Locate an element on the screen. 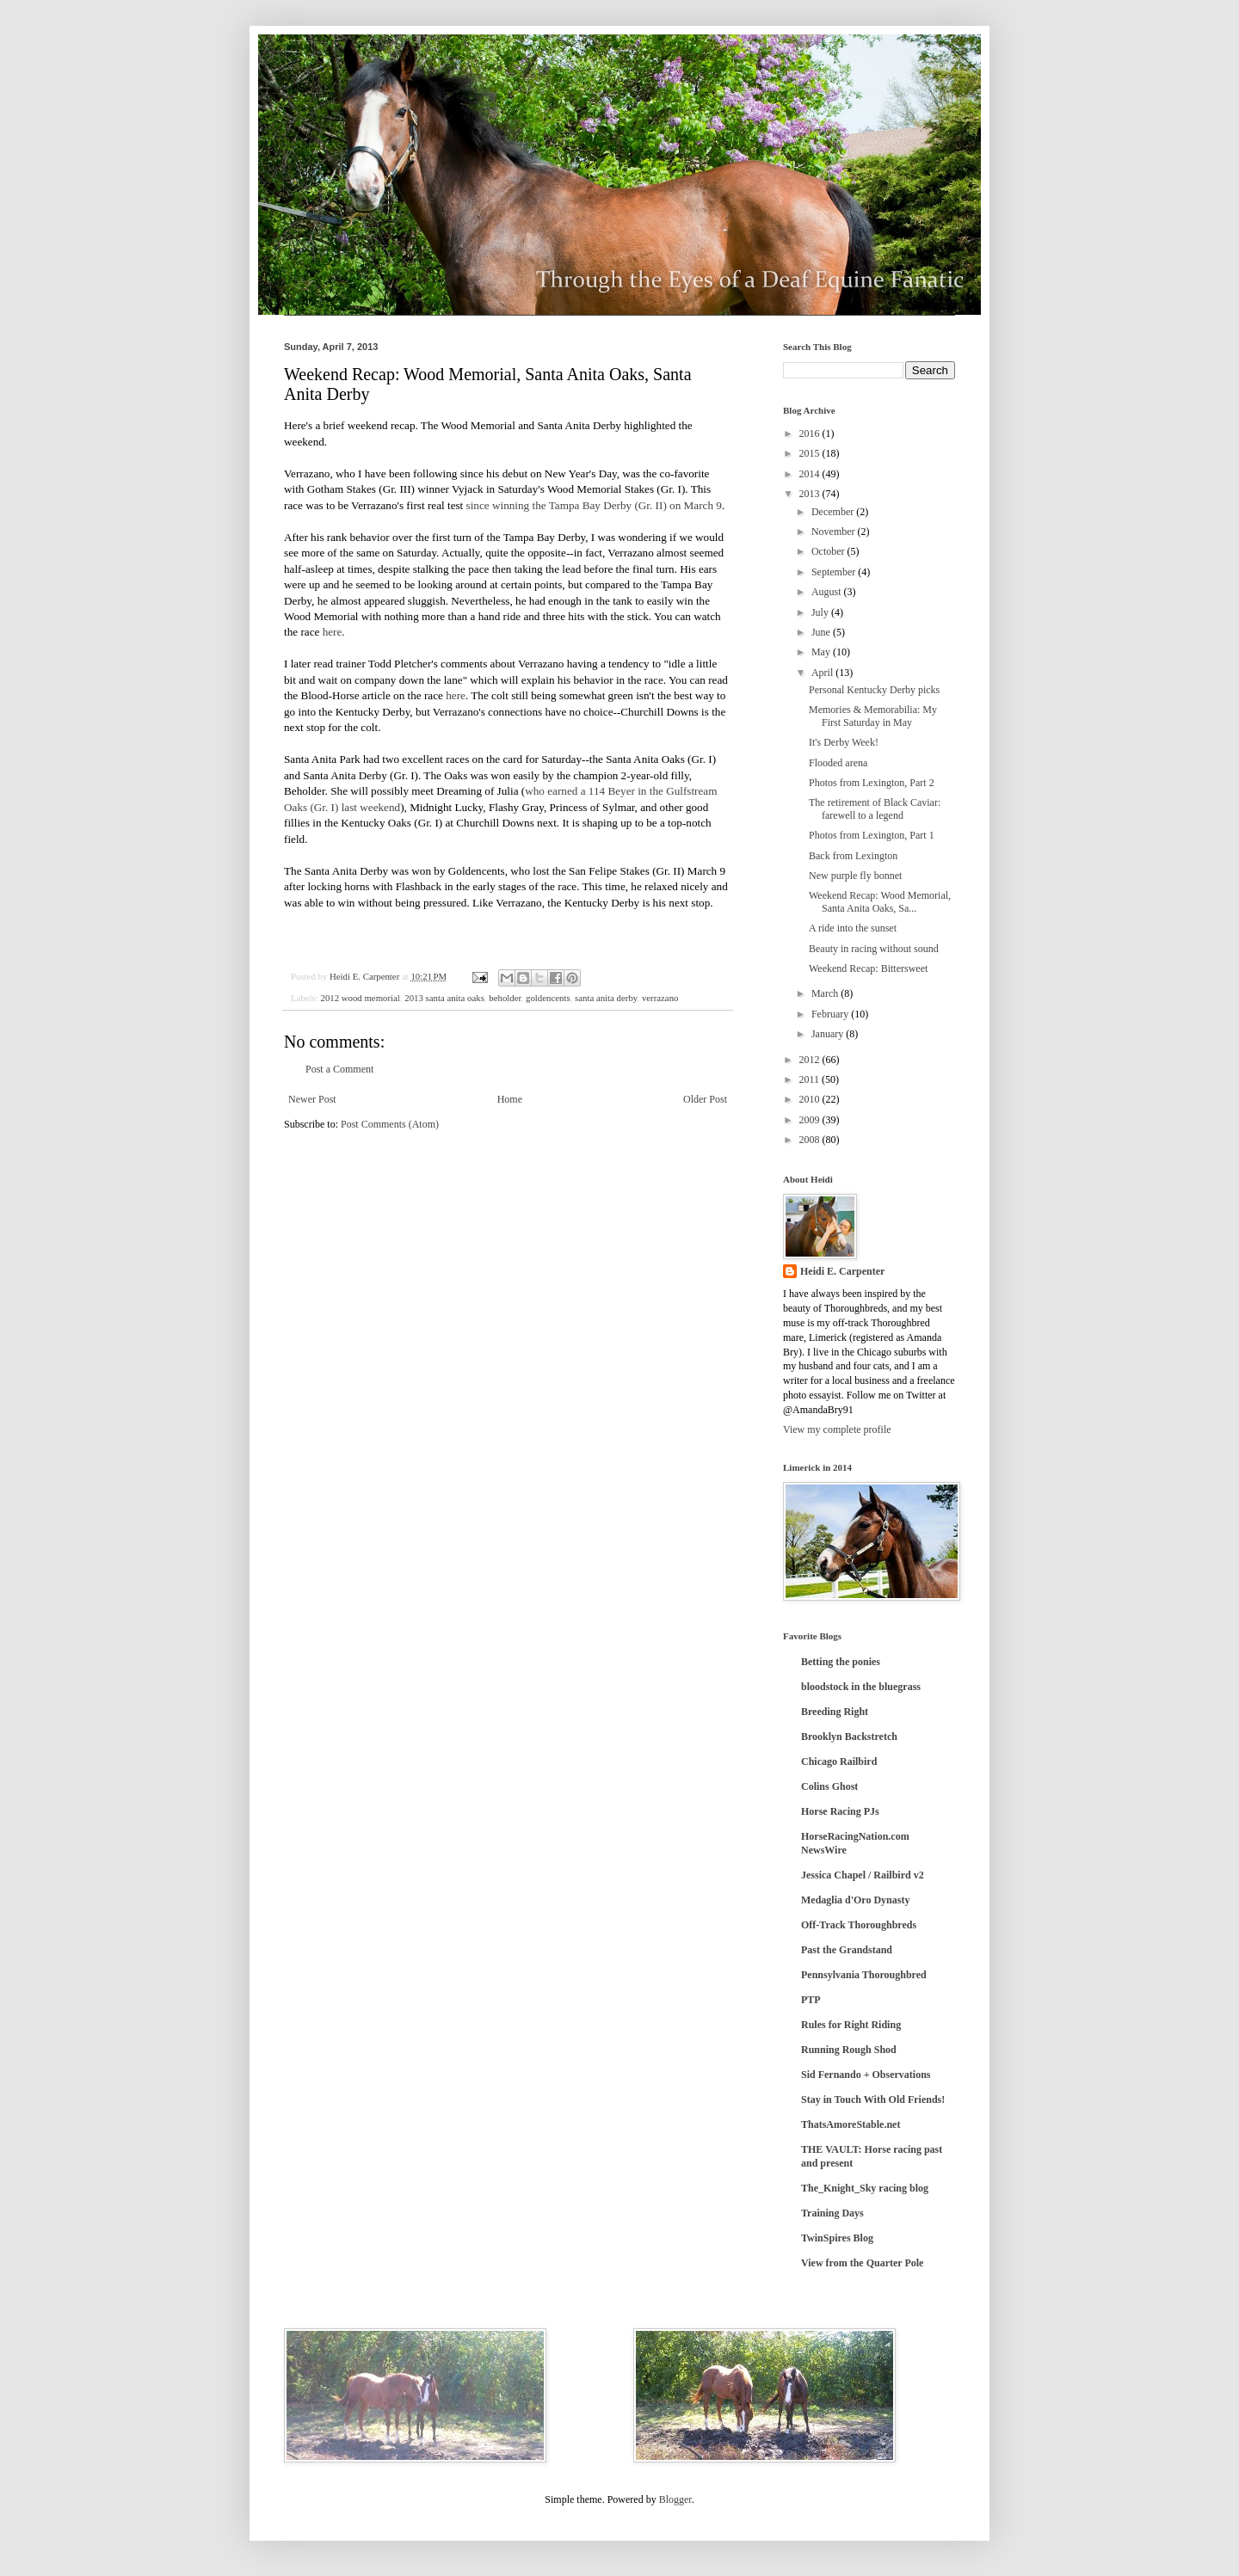 Image resolution: width=1239 pixels, height=2576 pixels. Horse Racing PJs is located at coordinates (840, 1811).